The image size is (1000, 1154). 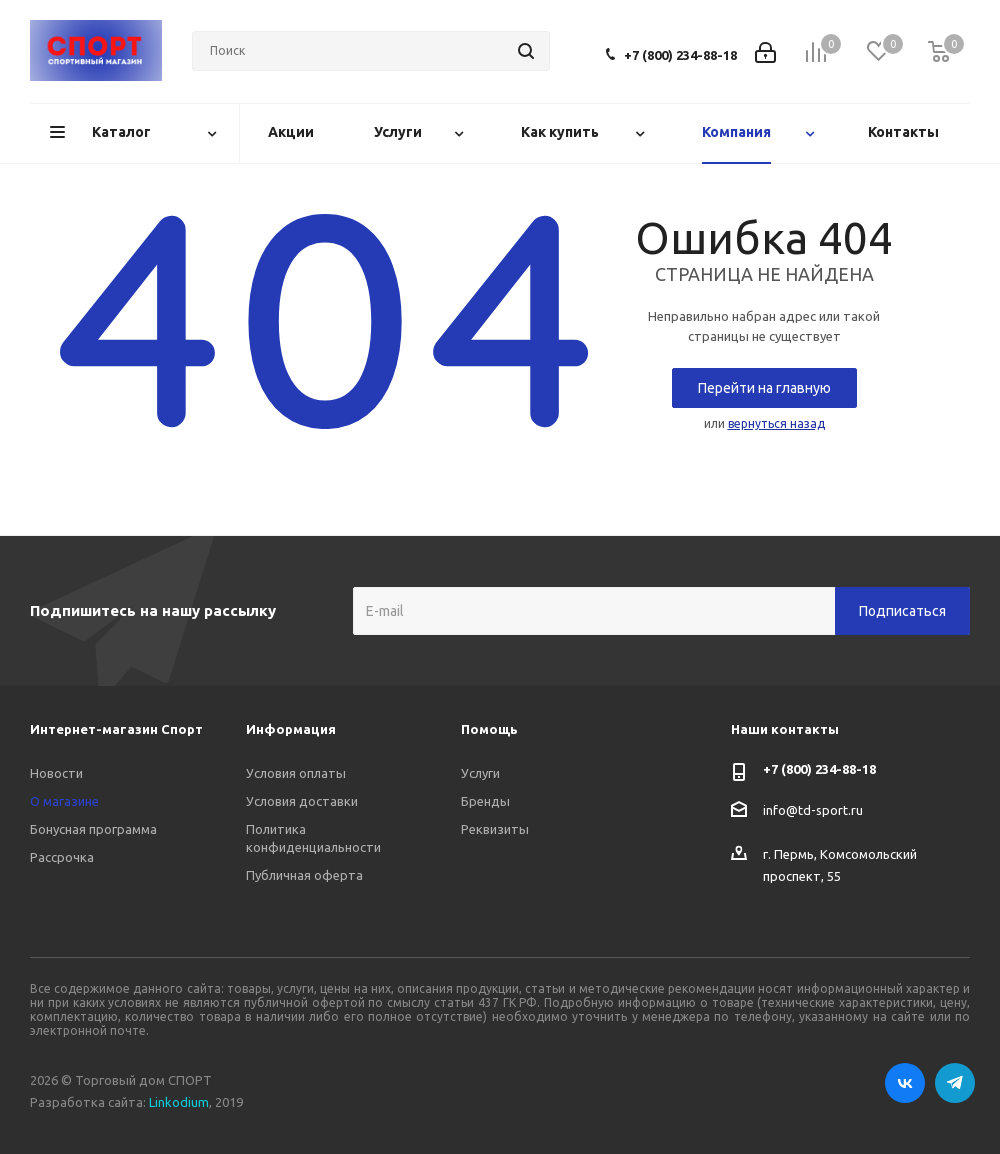 What do you see at coordinates (955, 1083) in the screenshot?
I see `Telegram` at bounding box center [955, 1083].